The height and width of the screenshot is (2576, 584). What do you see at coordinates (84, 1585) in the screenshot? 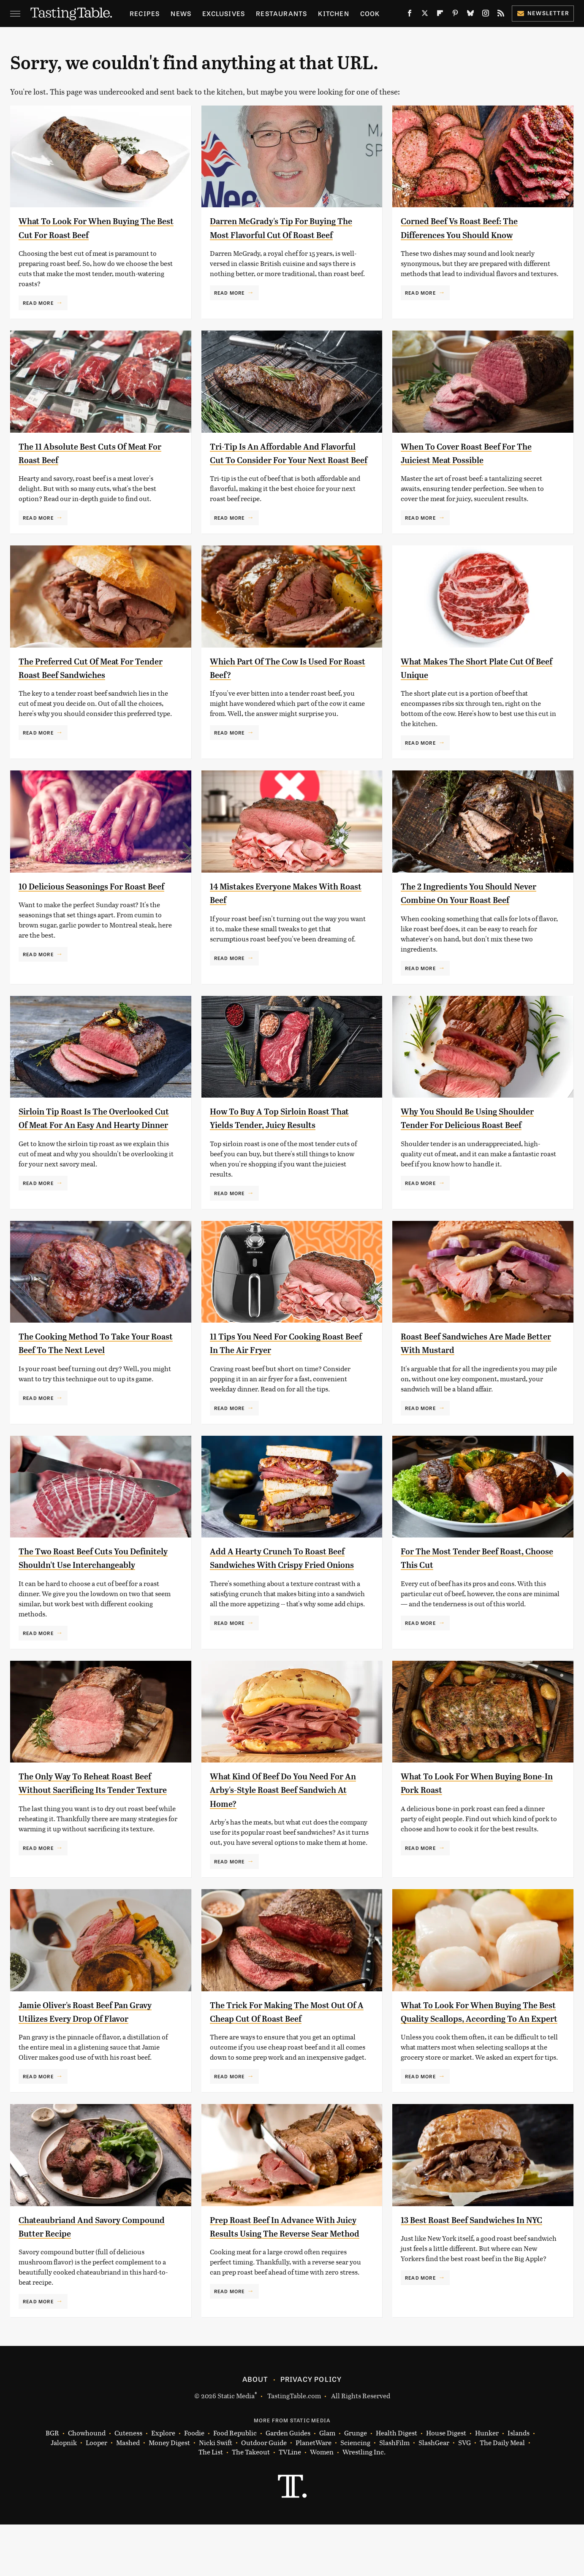
I see `The Two Roast Beef Cuts You Definitely Shouldn't Use Interchangeably` at bounding box center [84, 1585].